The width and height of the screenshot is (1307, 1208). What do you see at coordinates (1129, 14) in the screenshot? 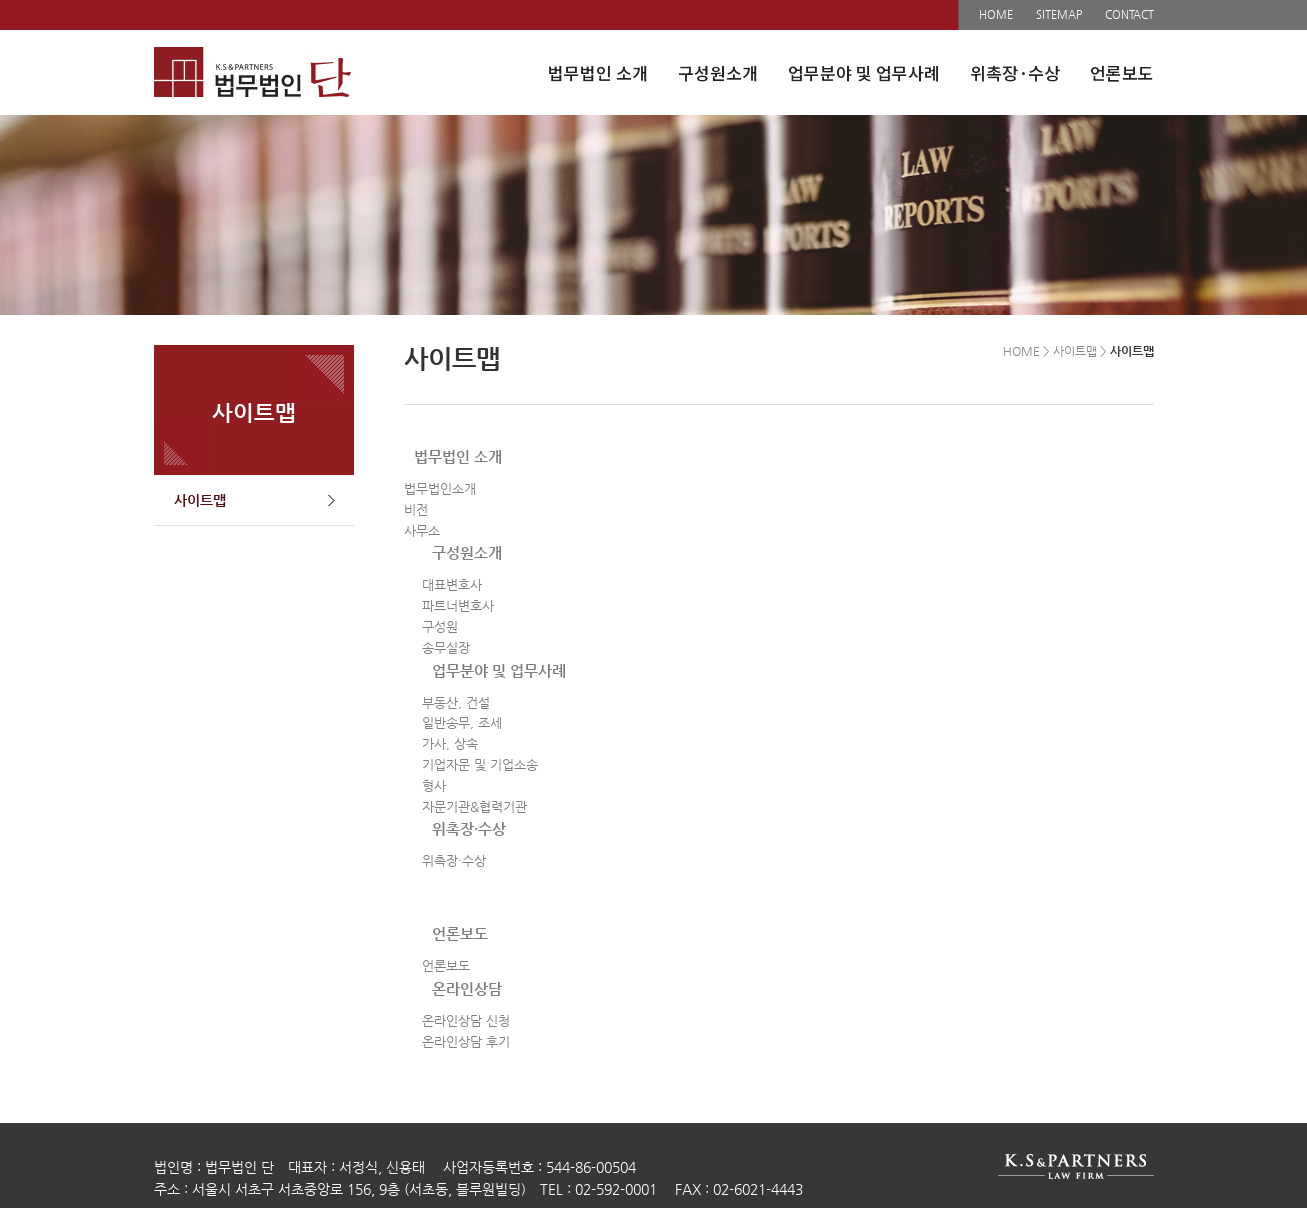
I see `CONTACT` at bounding box center [1129, 14].